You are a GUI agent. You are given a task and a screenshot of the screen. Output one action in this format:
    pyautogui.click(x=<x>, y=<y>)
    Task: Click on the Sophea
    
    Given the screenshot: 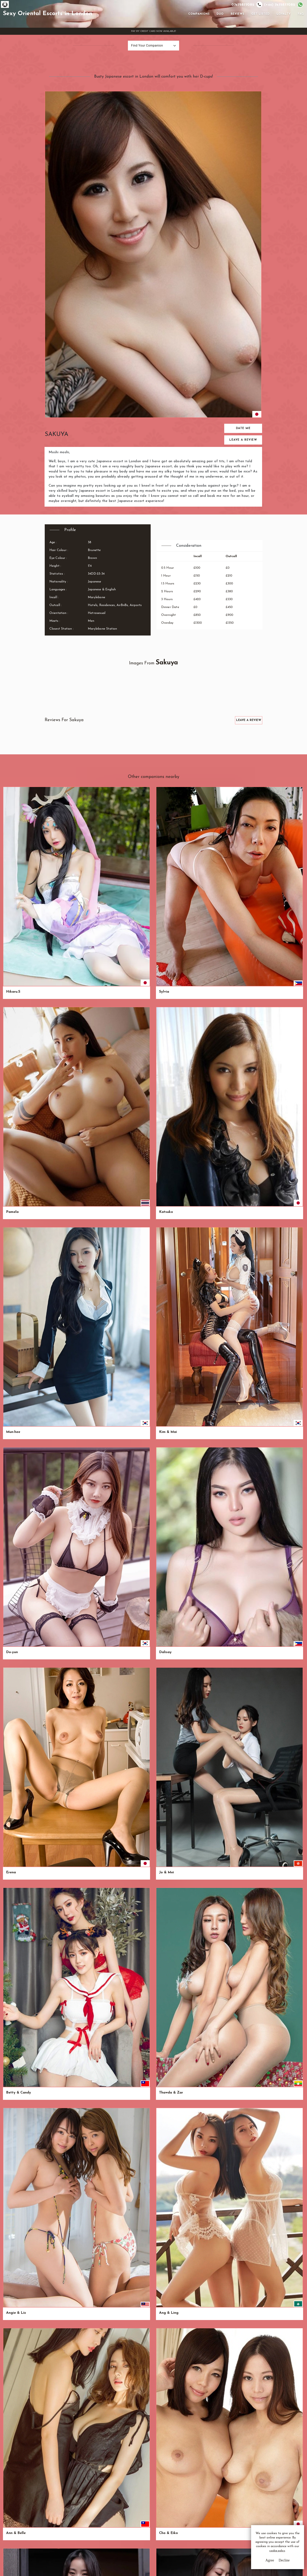 What is the action you would take?
    pyautogui.click(x=127, y=1505)
    